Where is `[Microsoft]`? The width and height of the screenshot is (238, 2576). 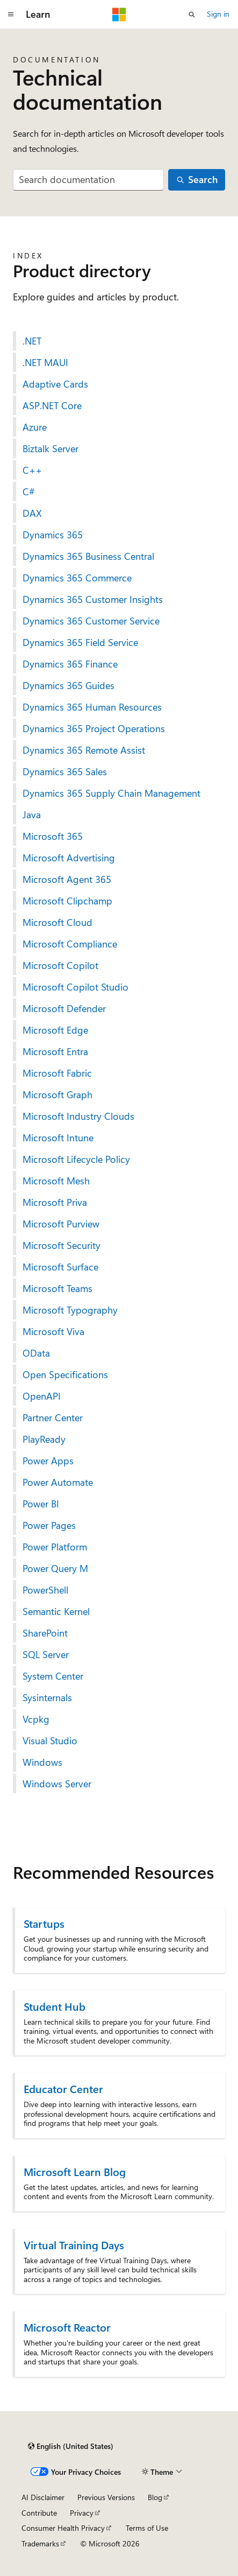
[Microsoft] is located at coordinates (119, 15).